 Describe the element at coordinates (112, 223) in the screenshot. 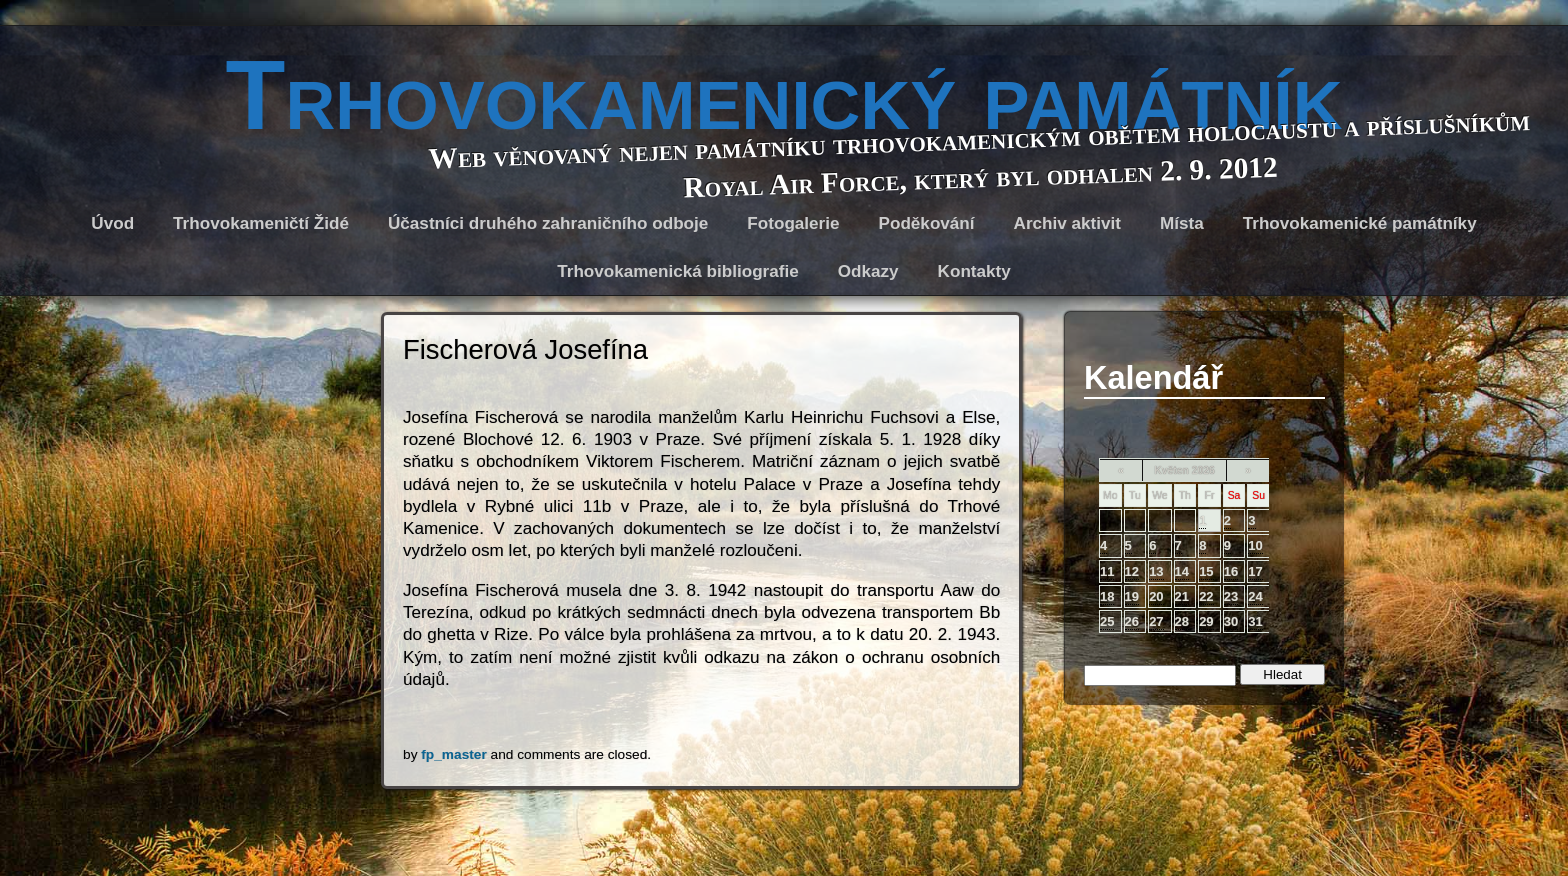

I see `Úvod` at that location.